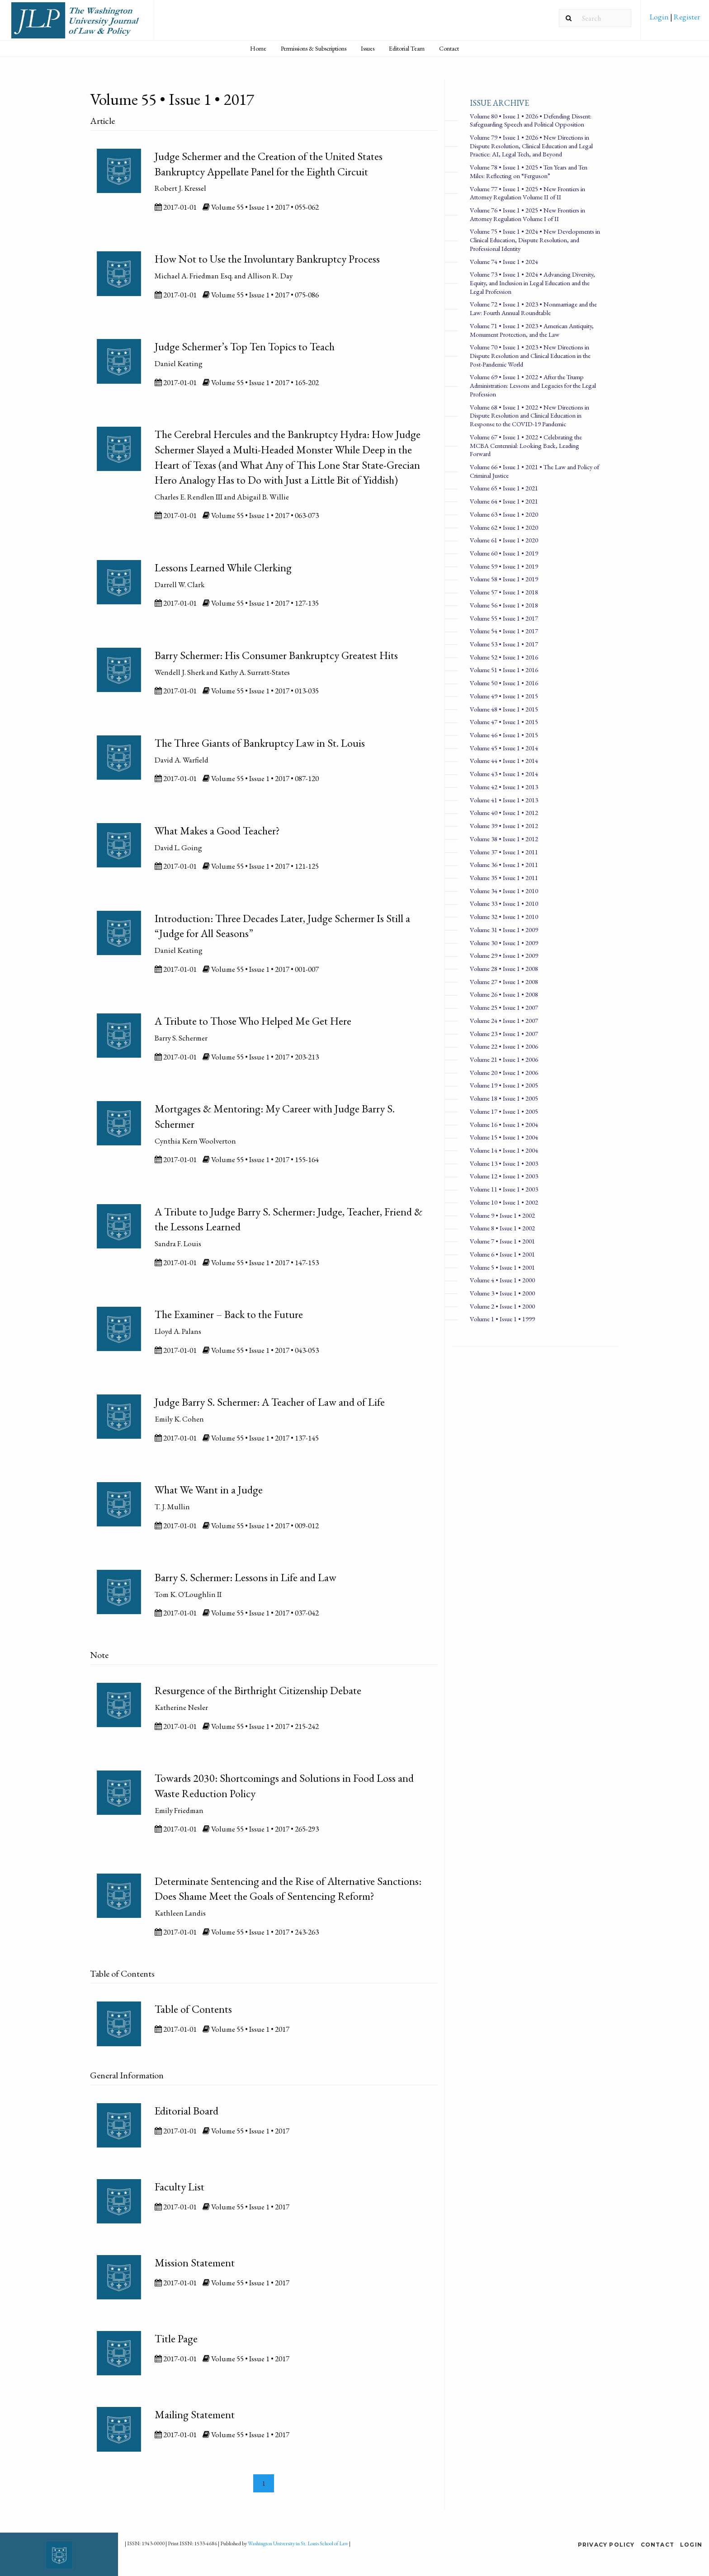 This screenshot has width=709, height=2576. What do you see at coordinates (502, 1318) in the screenshot?
I see `Volume 1 • Issue 1 • 1999` at bounding box center [502, 1318].